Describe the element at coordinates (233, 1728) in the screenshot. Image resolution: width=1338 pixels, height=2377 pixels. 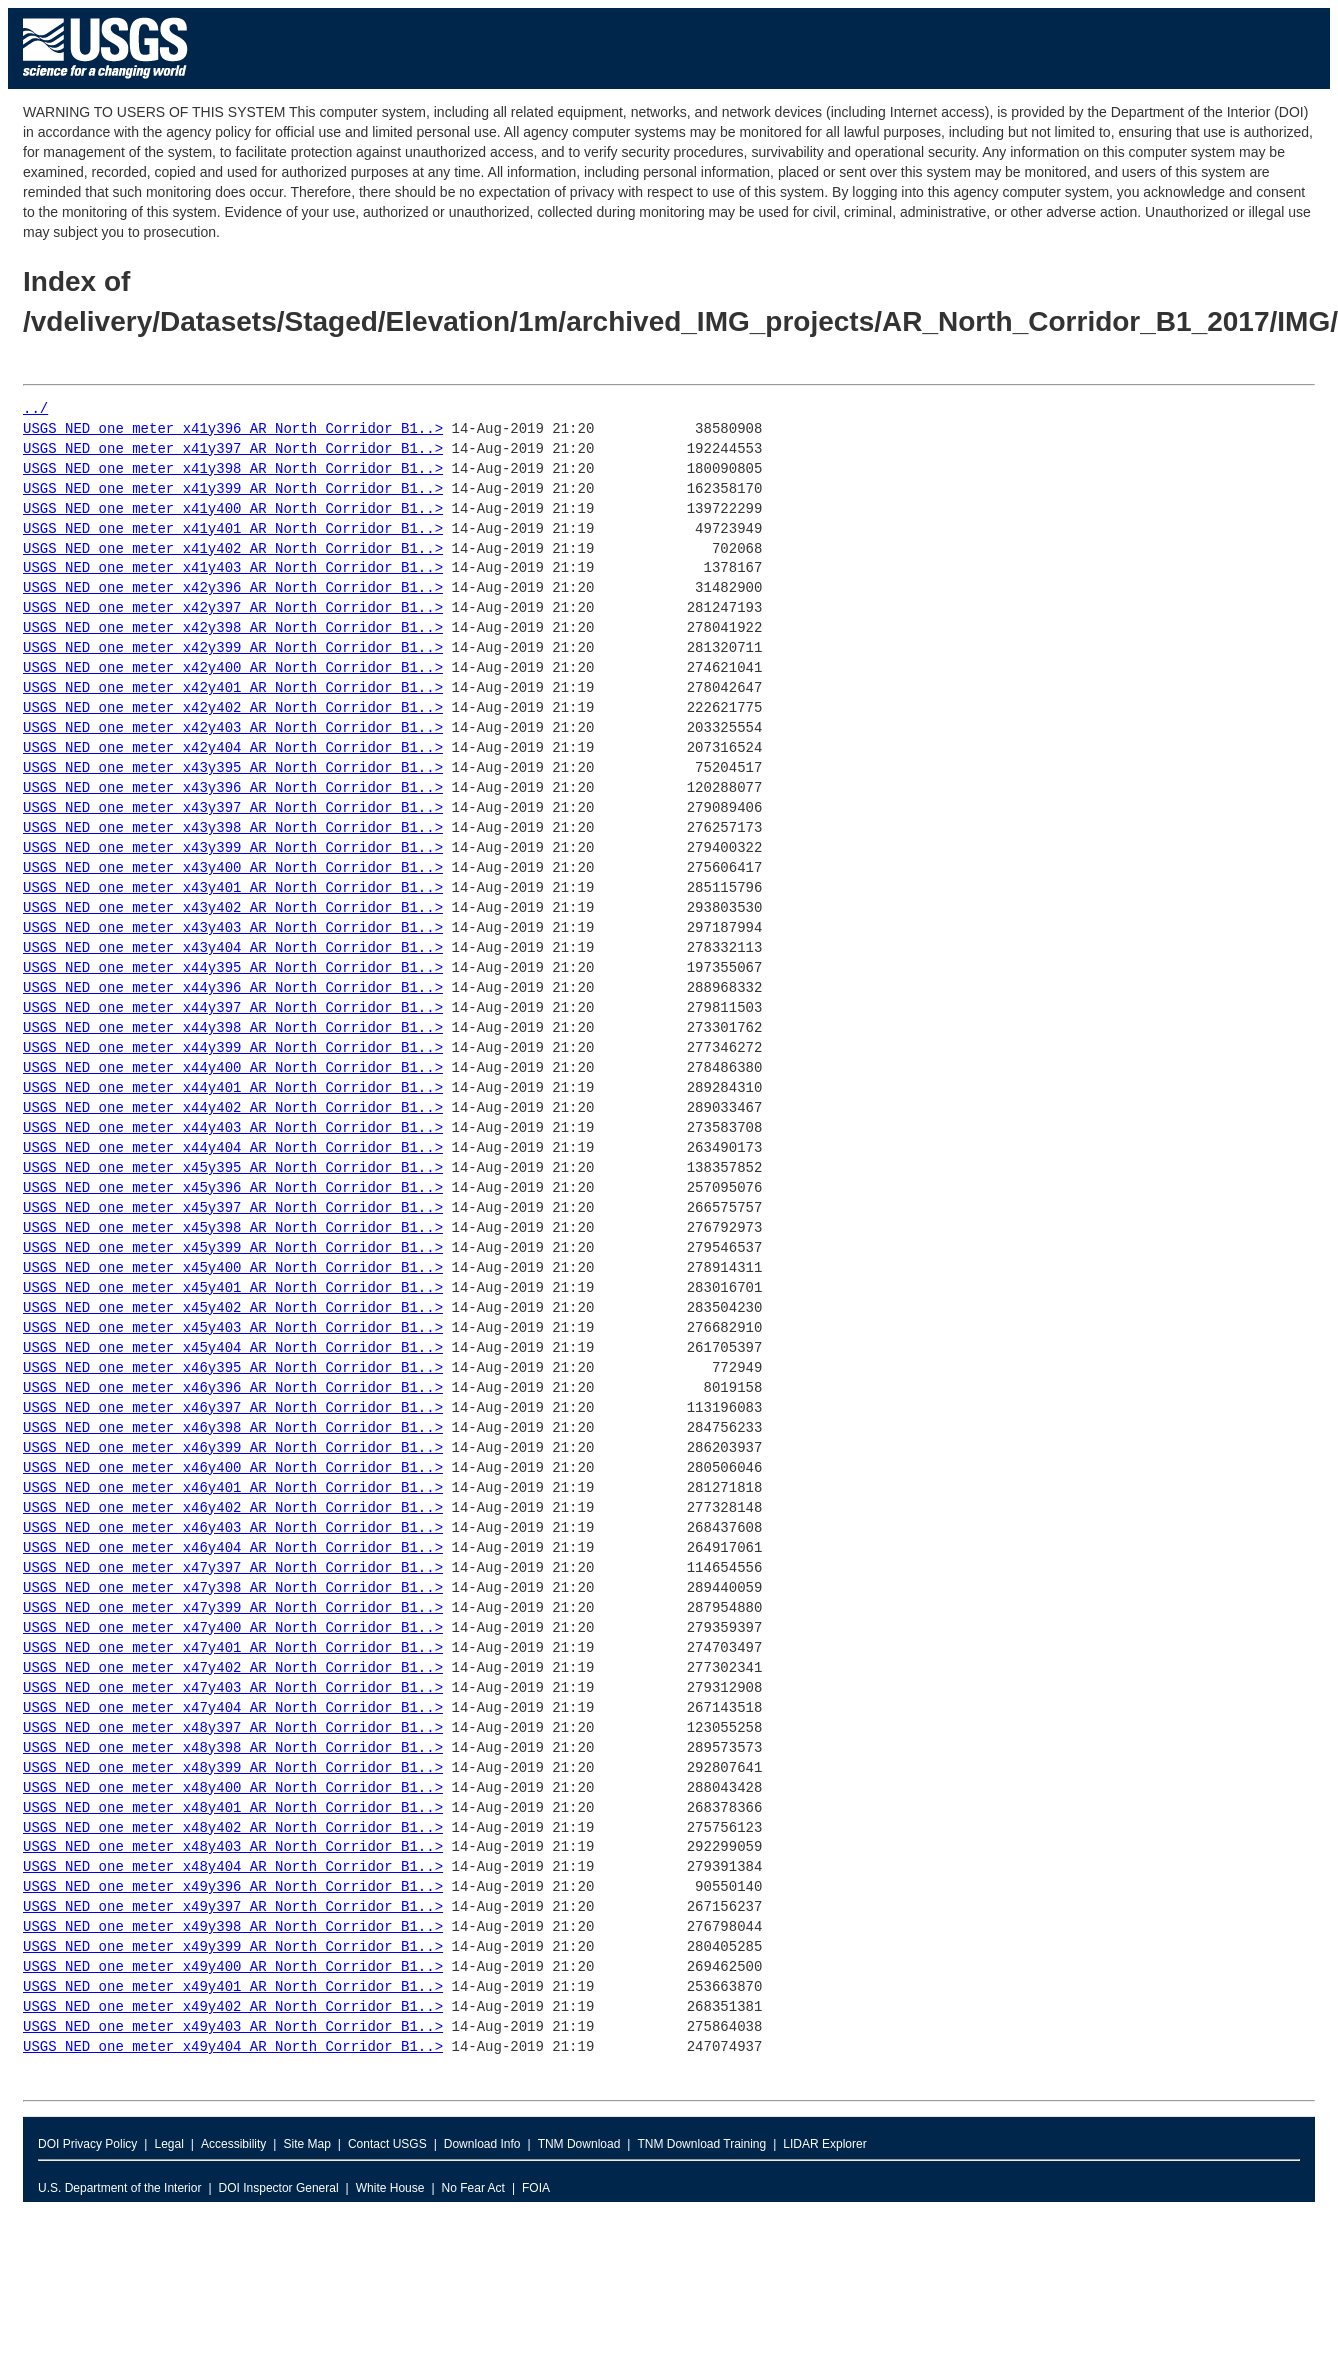
I see `USGS_NED_one_meter_x48y397_AR_North_Corridor_B1..>` at that location.